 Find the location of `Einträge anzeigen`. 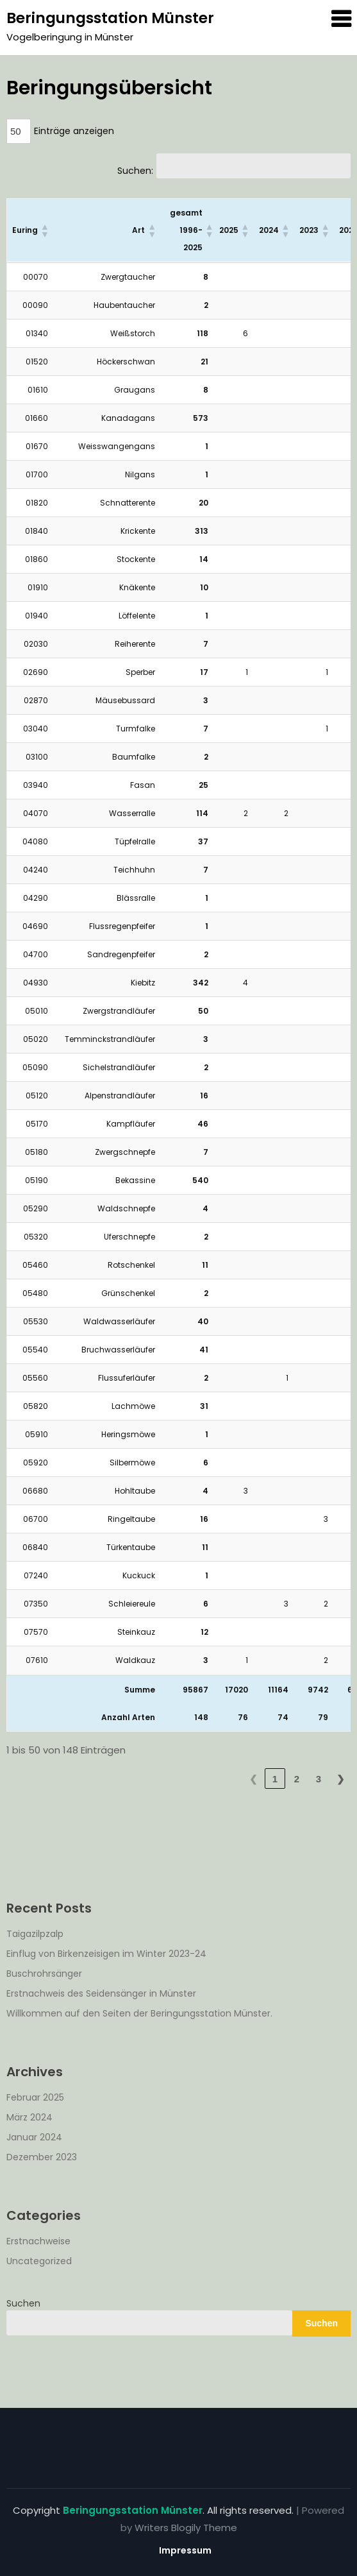

Einträge anzeigen is located at coordinates (74, 130).